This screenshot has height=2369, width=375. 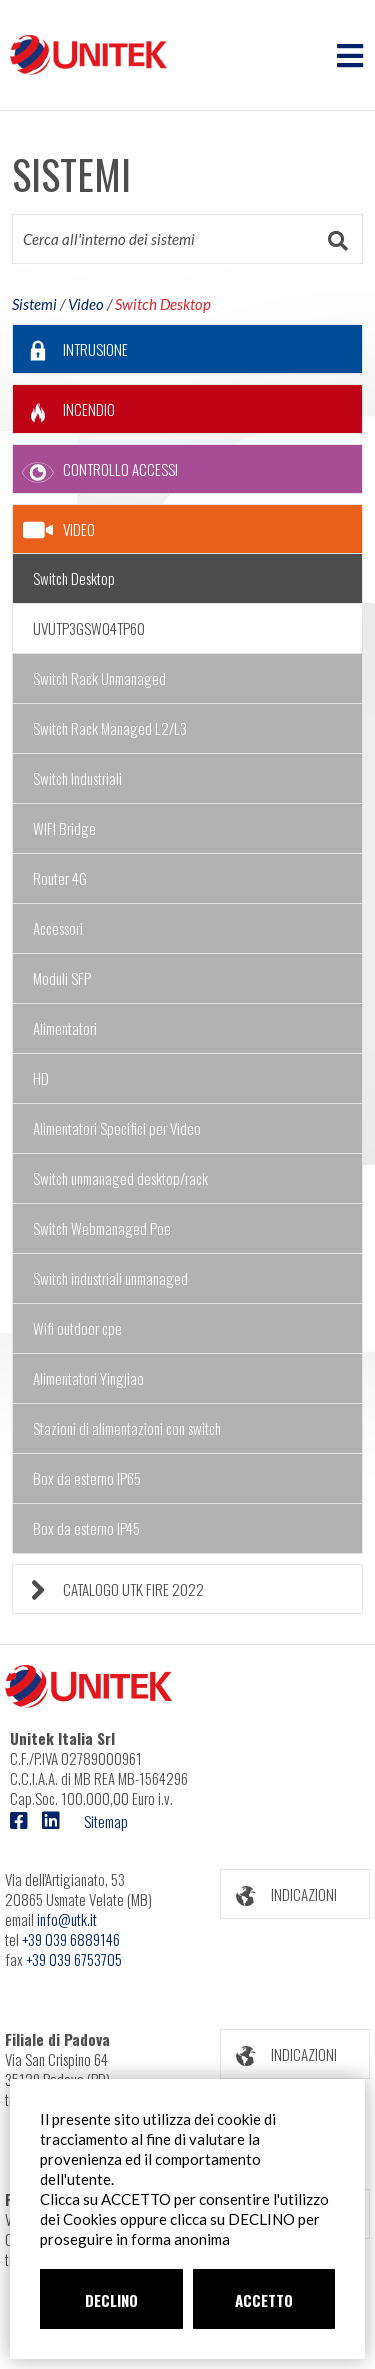 What do you see at coordinates (77, 1328) in the screenshot?
I see `Wifi outdoor cpe` at bounding box center [77, 1328].